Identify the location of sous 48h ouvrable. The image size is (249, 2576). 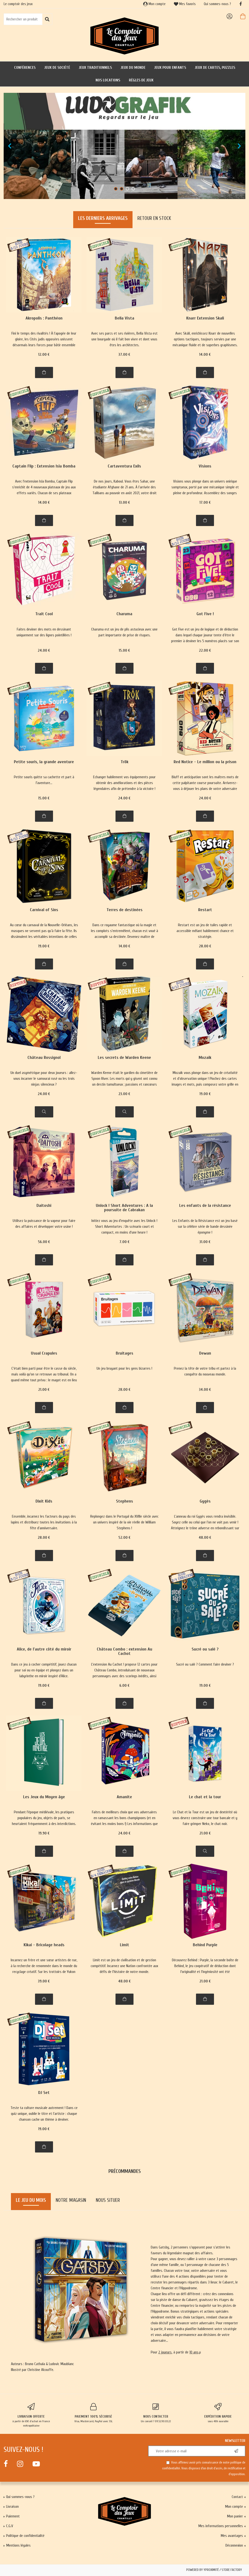
(218, 2413).